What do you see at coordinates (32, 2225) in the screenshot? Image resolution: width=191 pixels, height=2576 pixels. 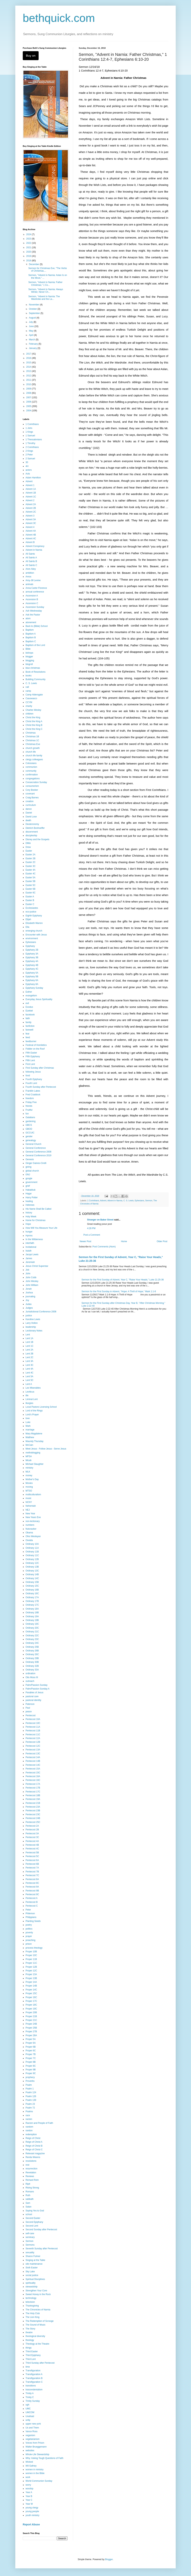 I see `Second Lent` at bounding box center [32, 2225].